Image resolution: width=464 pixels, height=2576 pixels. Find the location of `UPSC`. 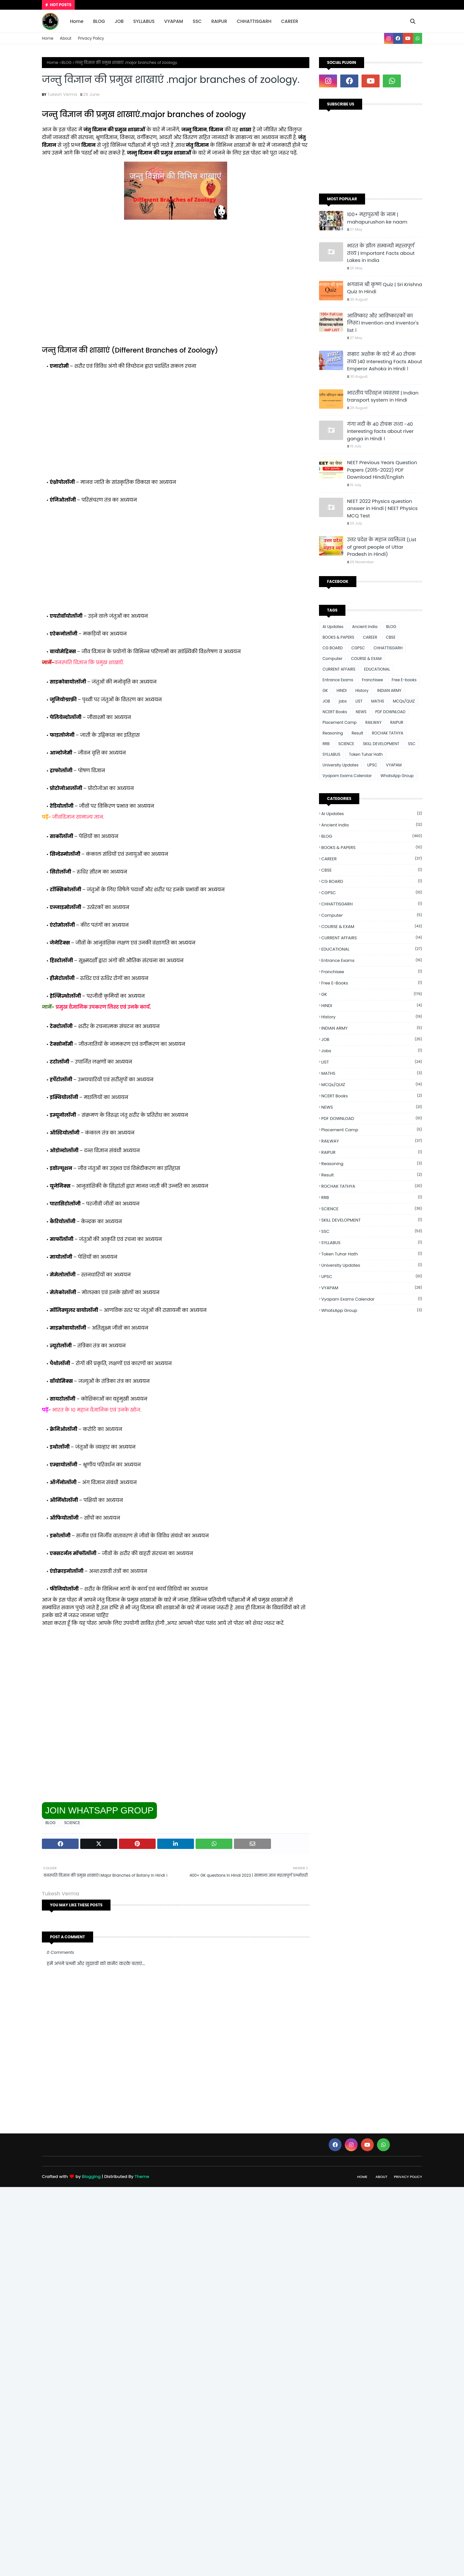

UPSC is located at coordinates (372, 765).